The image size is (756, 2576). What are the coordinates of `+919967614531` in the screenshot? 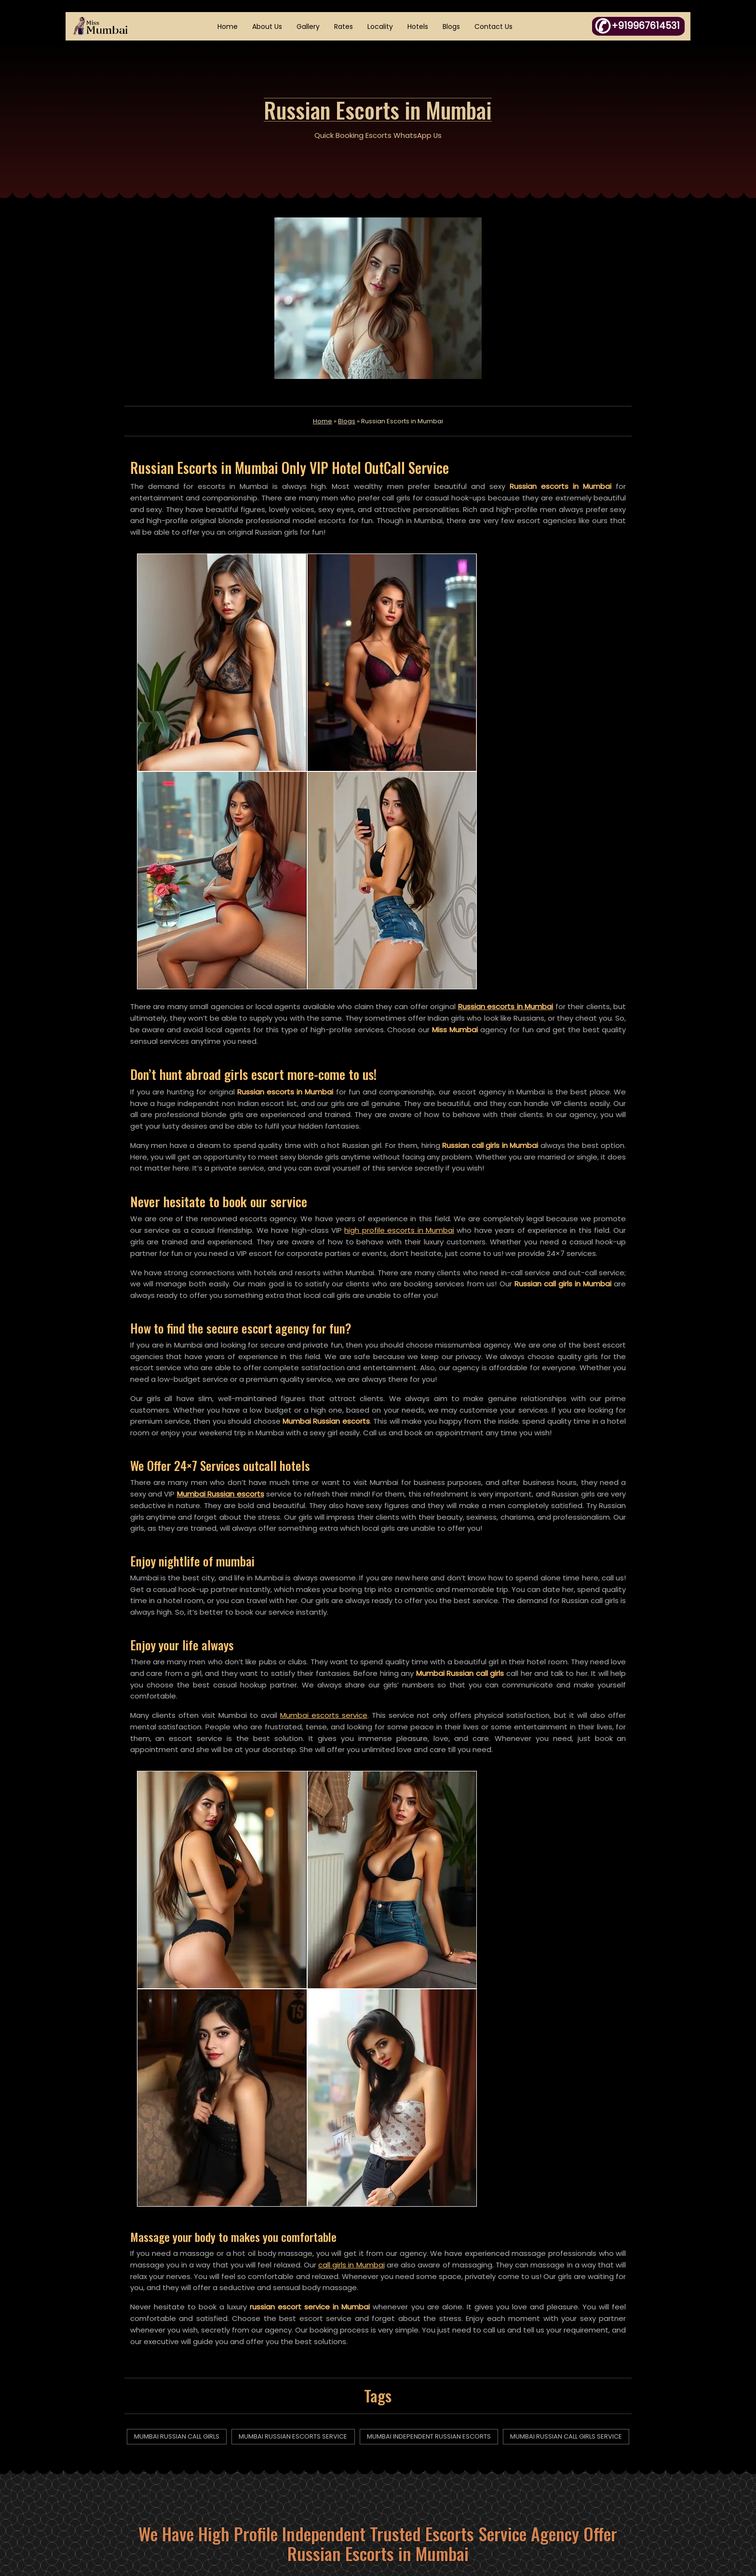 It's located at (603, 2448).